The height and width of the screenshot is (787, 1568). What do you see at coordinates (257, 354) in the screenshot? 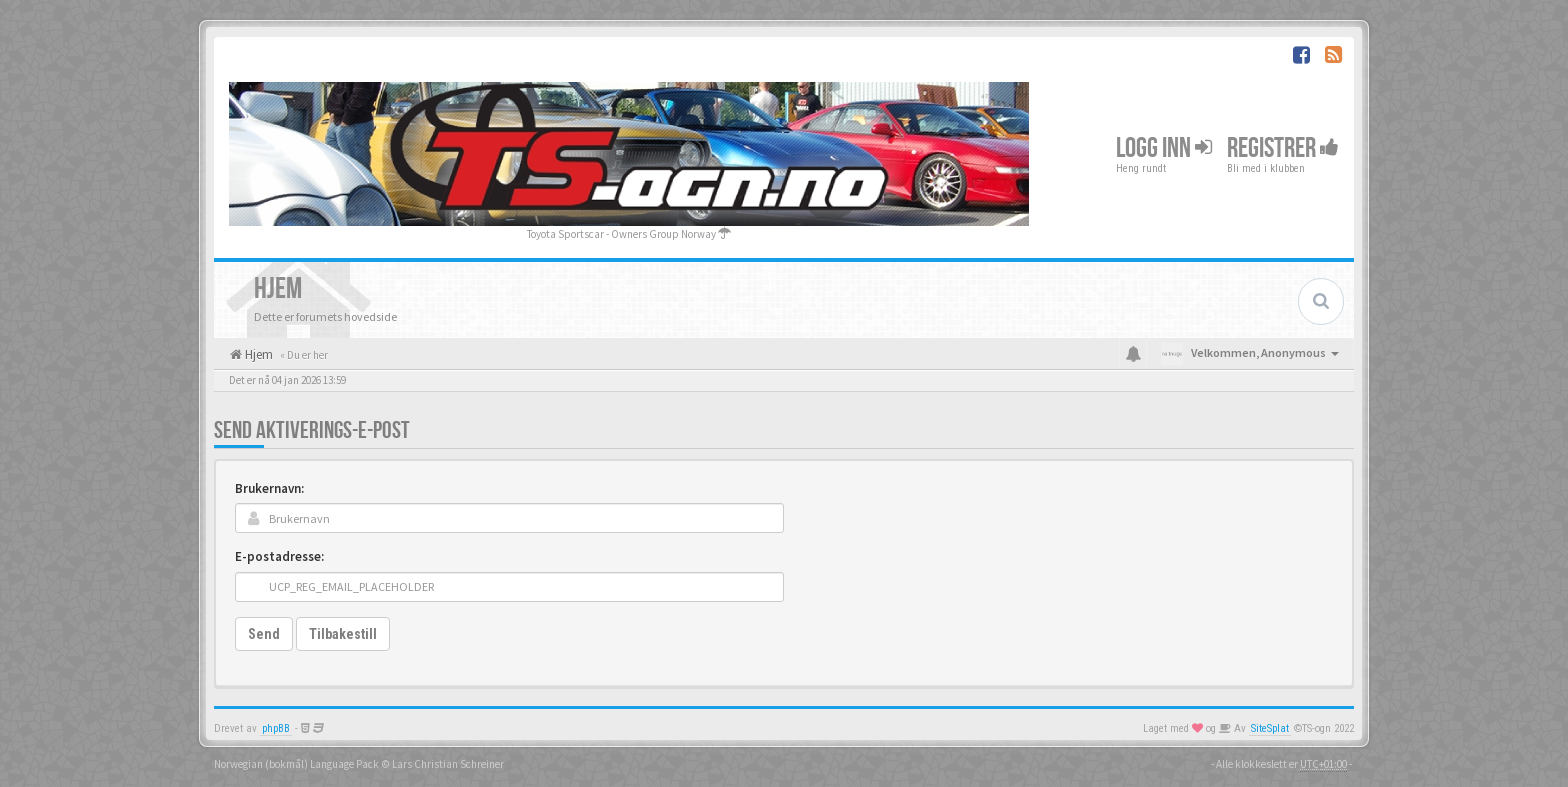
I see `Hjem` at bounding box center [257, 354].